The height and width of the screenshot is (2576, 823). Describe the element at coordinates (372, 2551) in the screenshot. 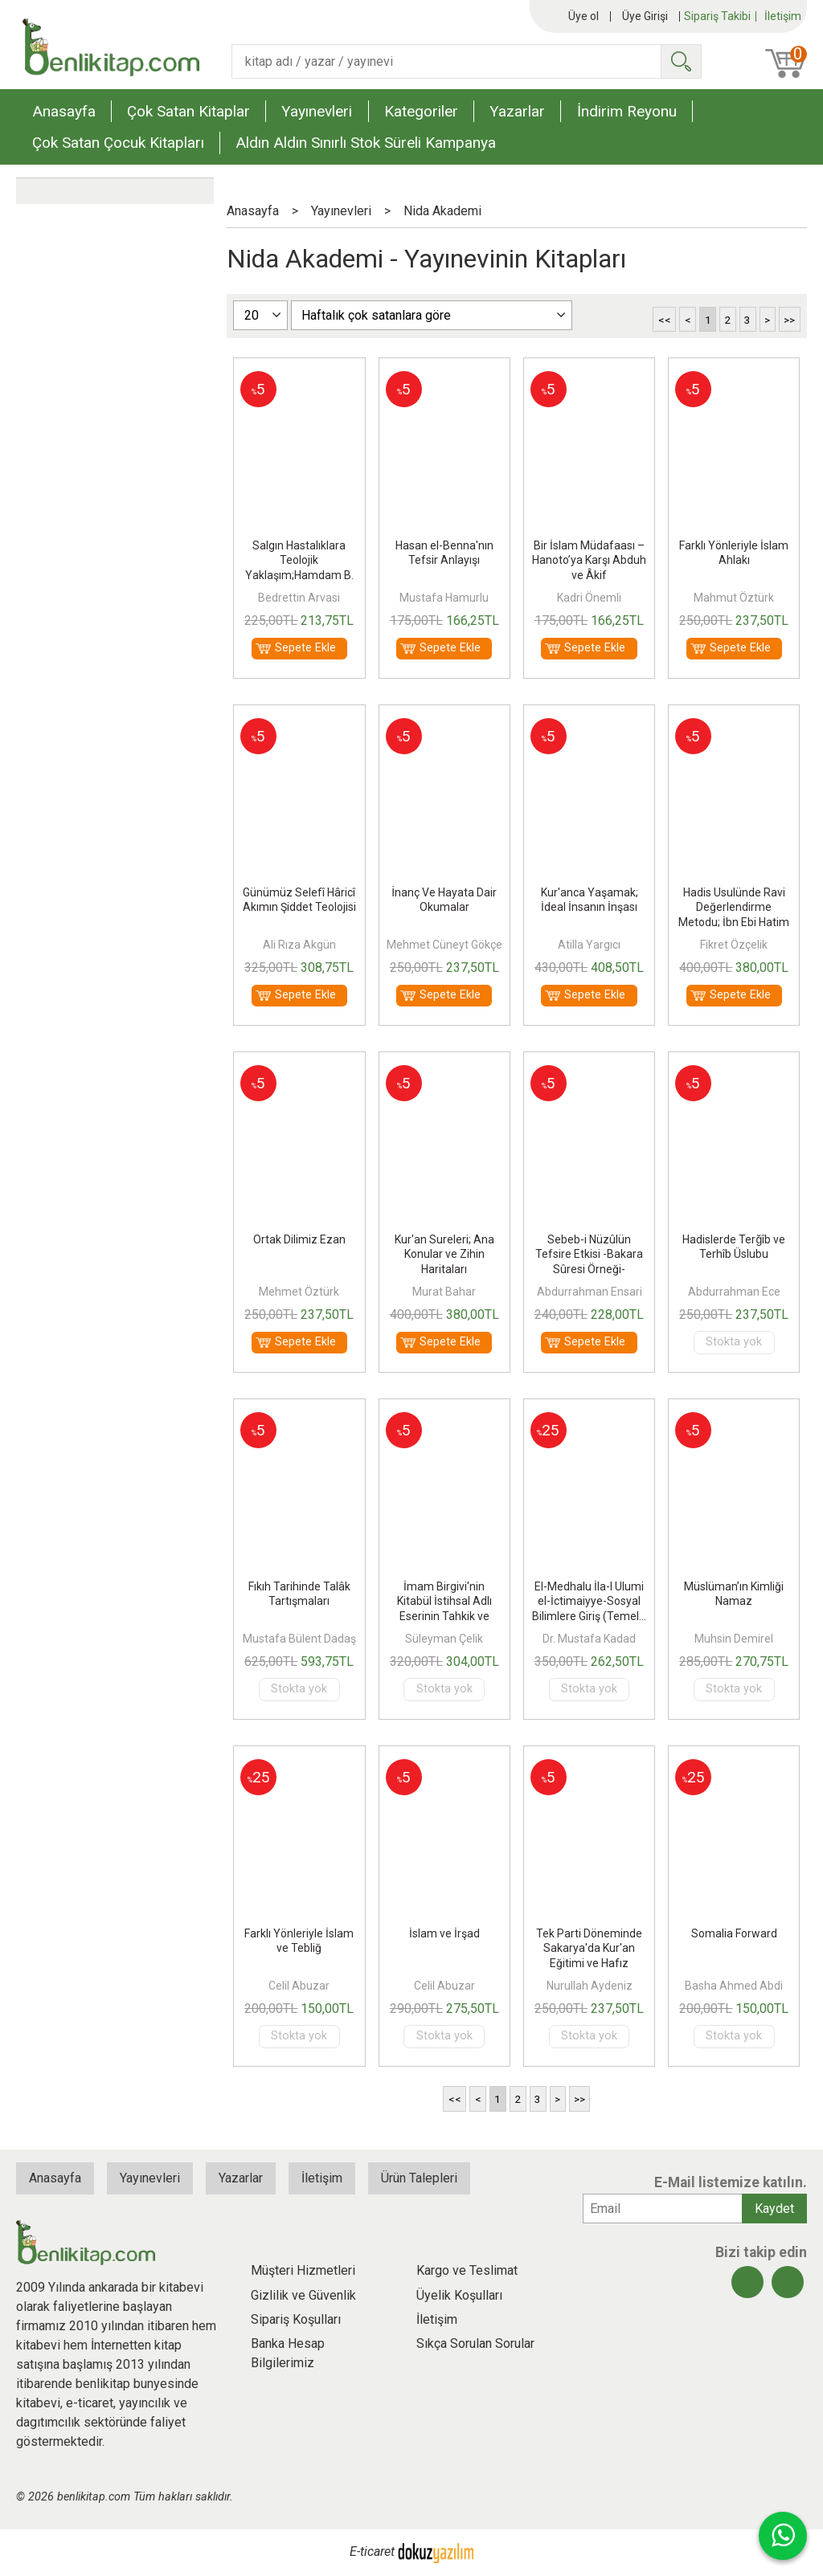

I see `E-ticaret` at that location.